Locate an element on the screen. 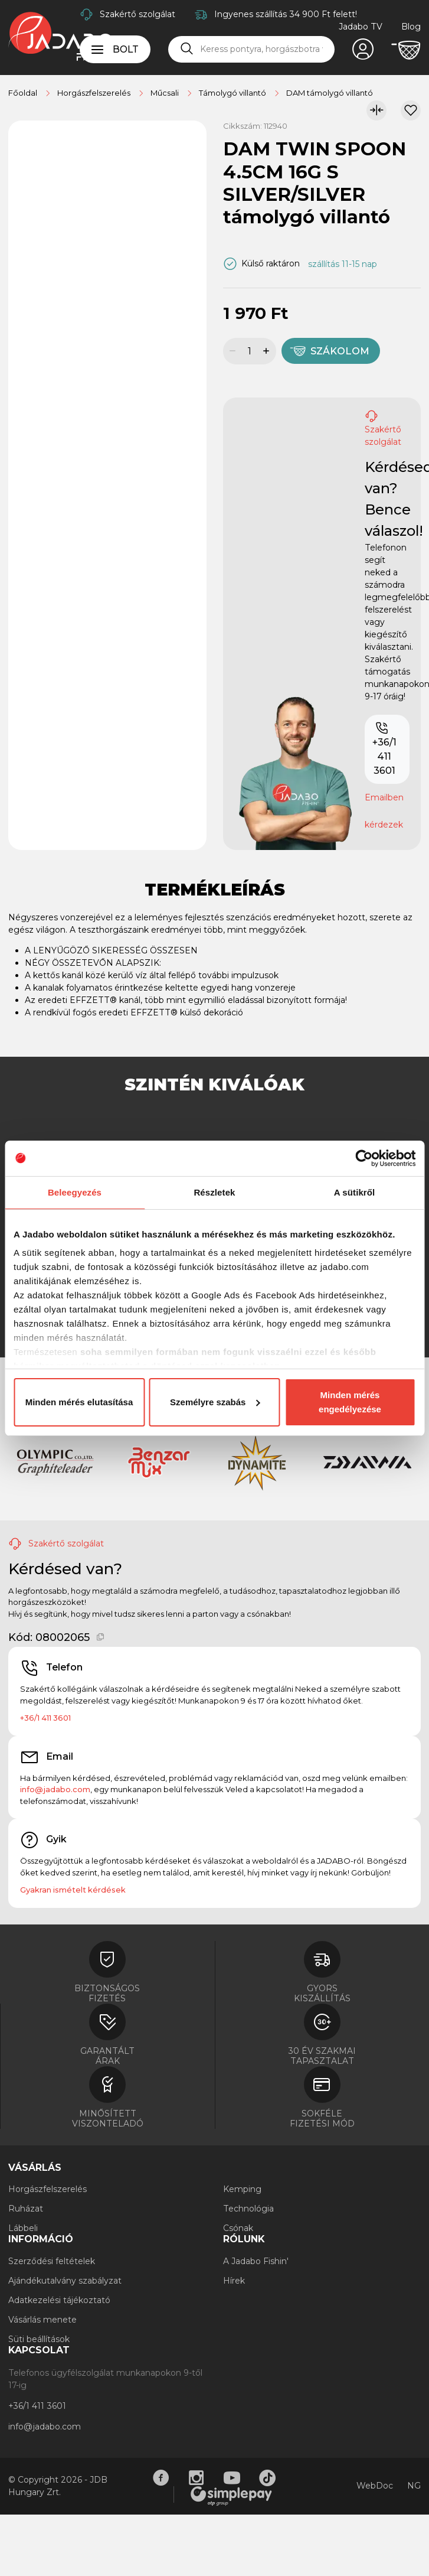  Ingyenes szállítás 34 900 Ft felett! is located at coordinates (285, 14).